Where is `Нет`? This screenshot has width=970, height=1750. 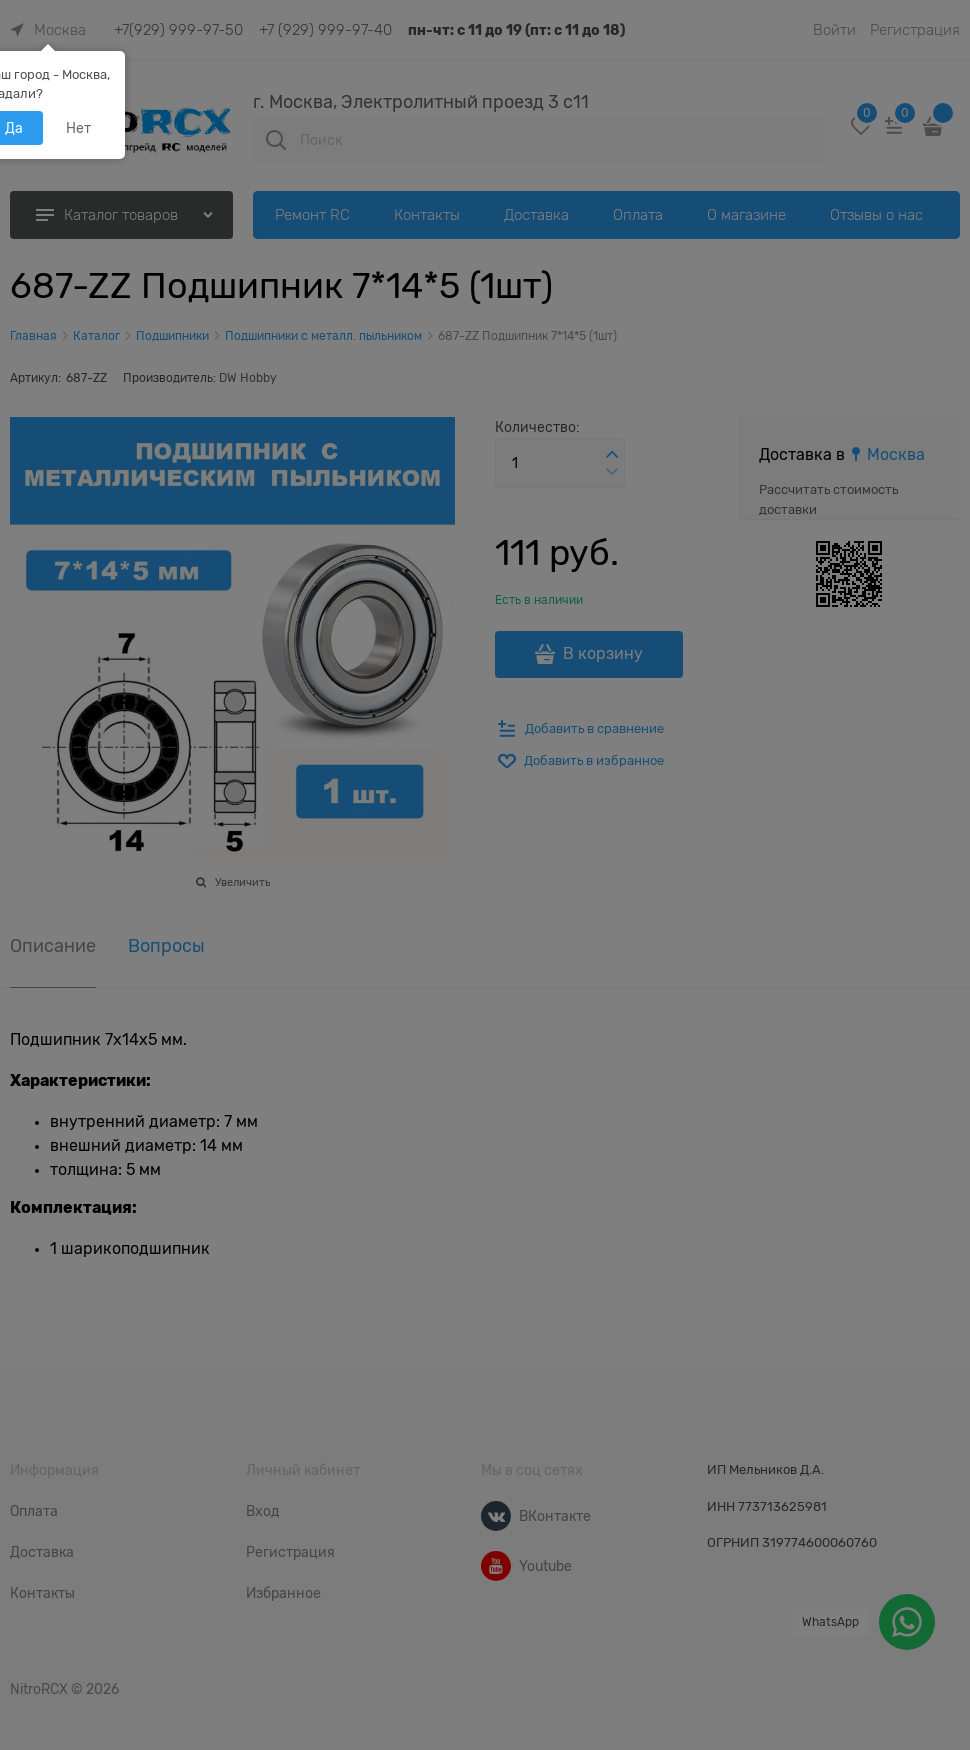
Нет is located at coordinates (78, 128).